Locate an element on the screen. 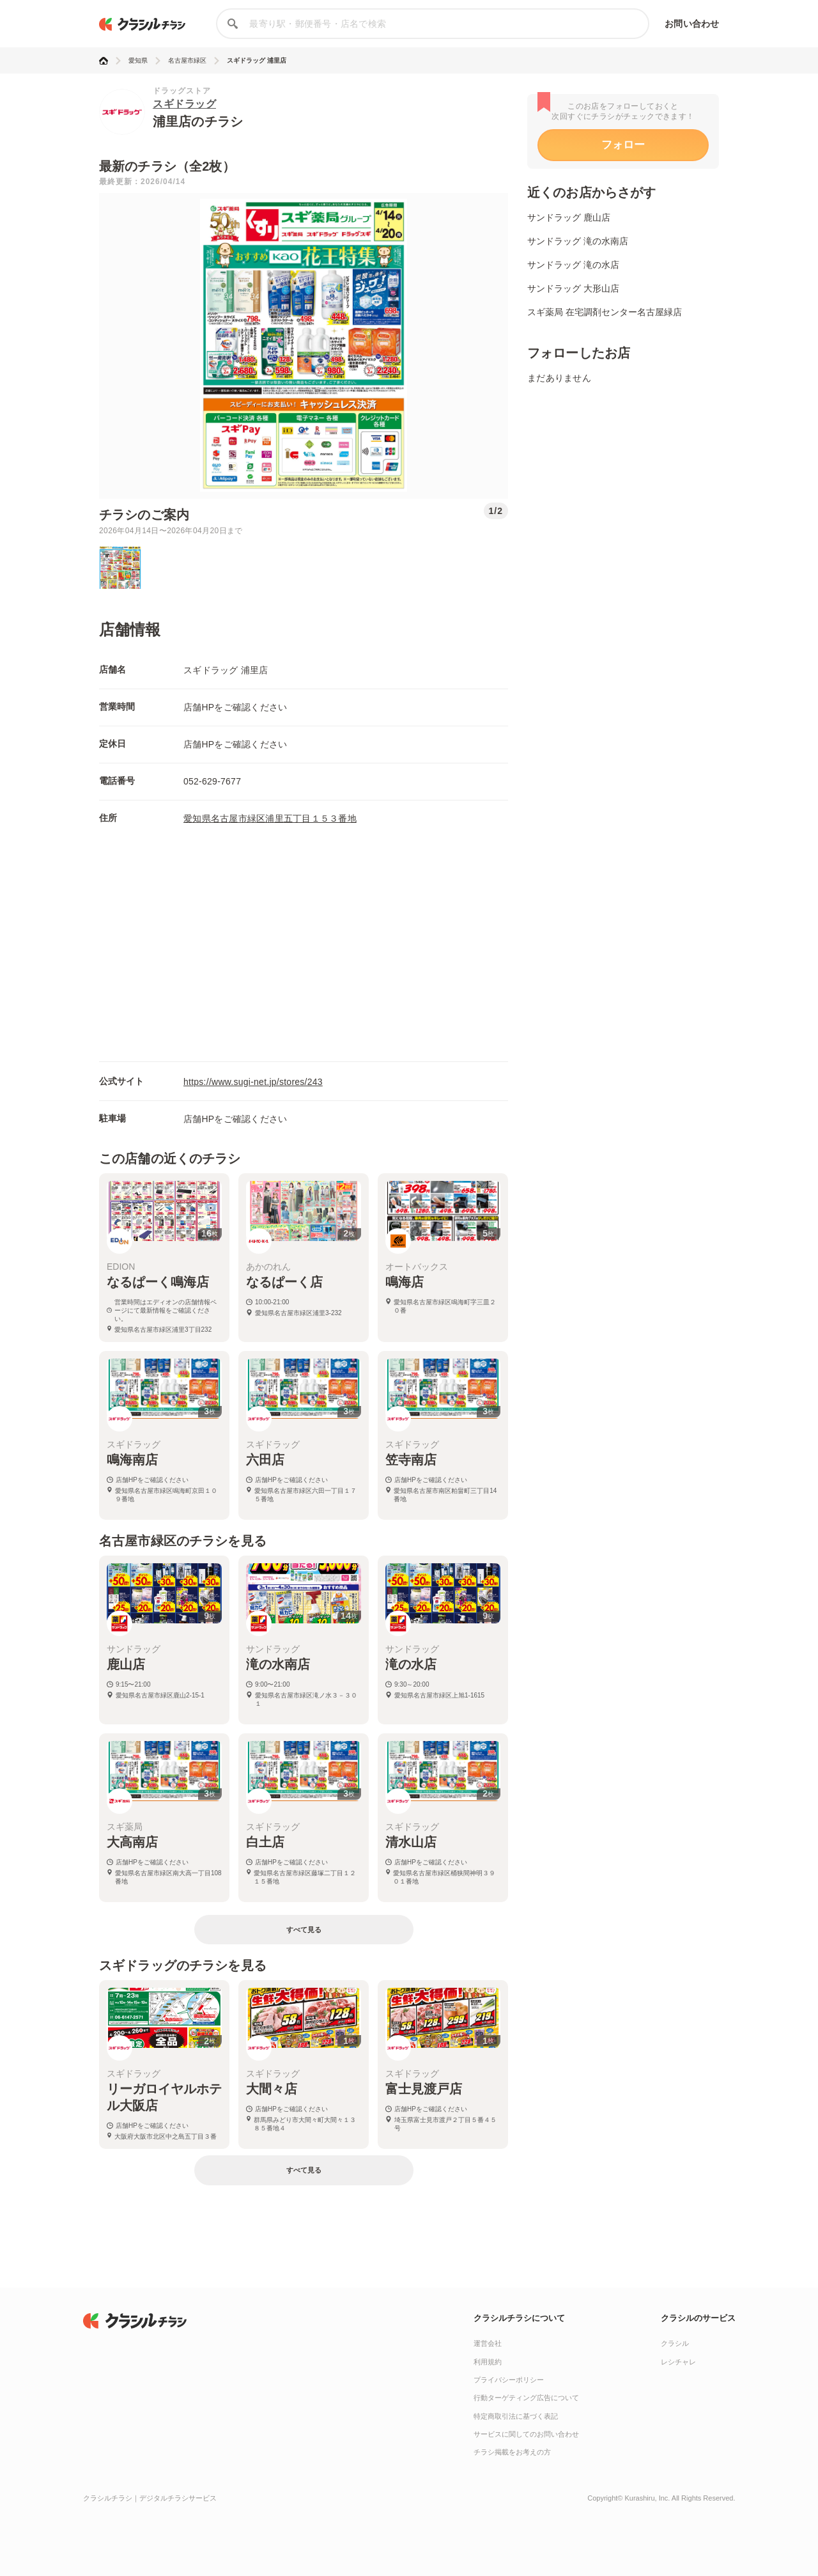 The image size is (818, 2576). 特定商取引法に基づく表記 is located at coordinates (516, 2416).